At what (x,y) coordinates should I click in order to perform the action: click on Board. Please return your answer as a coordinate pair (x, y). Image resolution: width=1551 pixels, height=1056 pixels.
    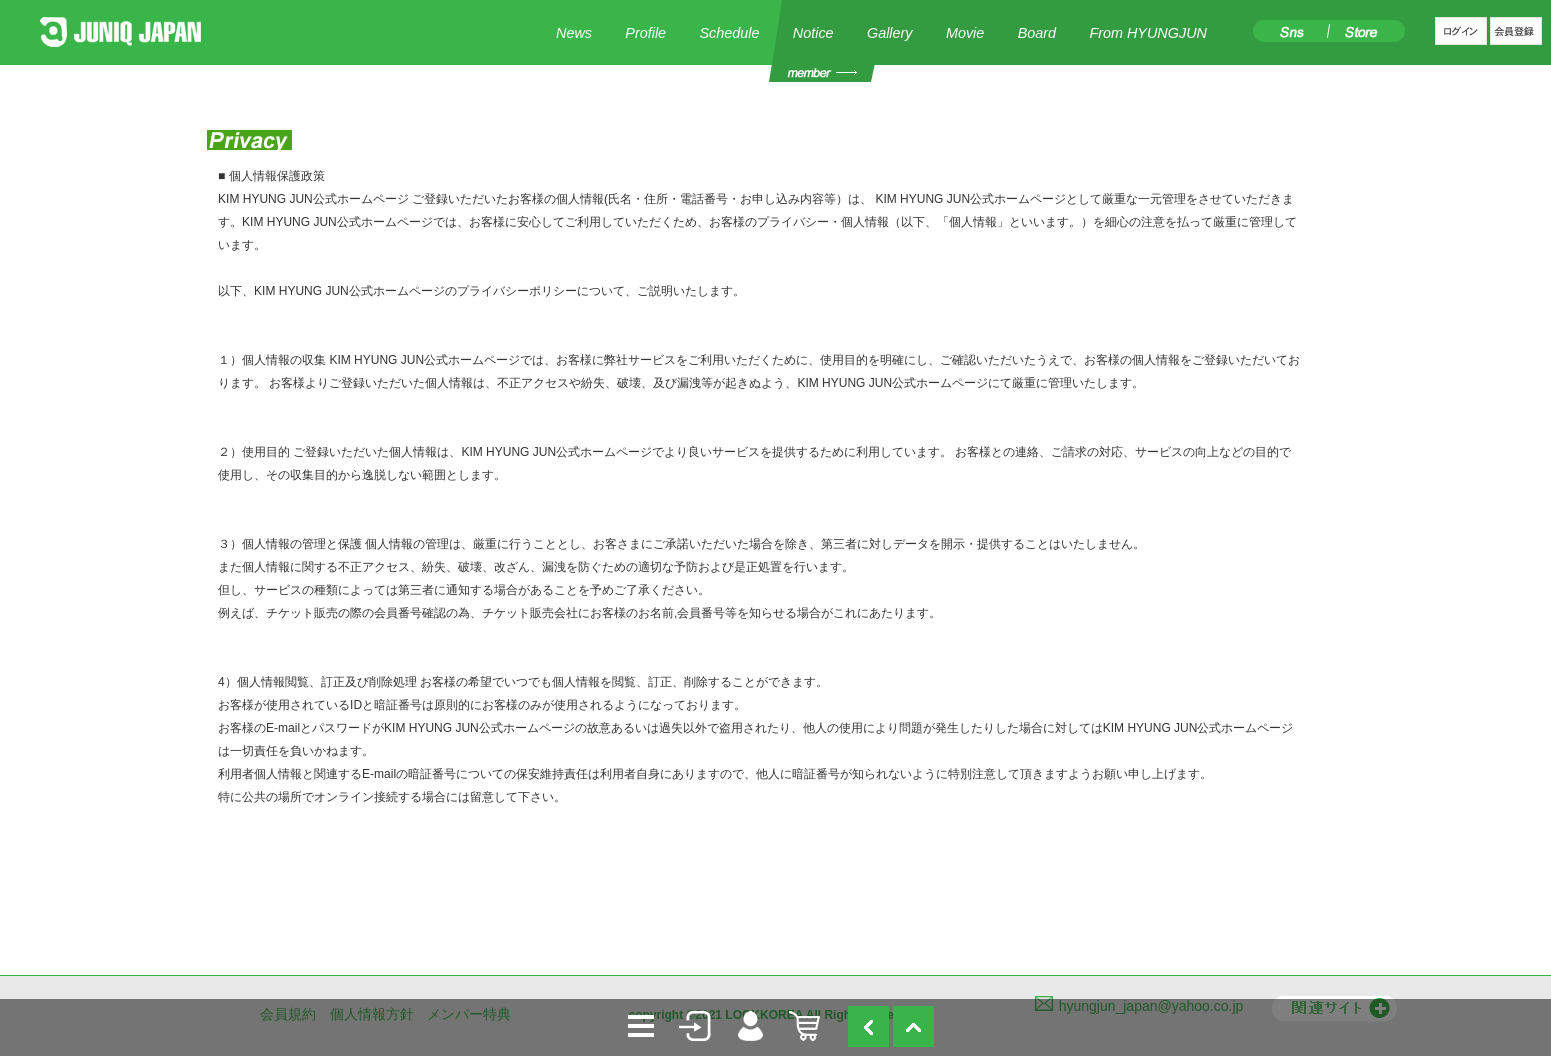
    Looking at the image, I should click on (1037, 33).